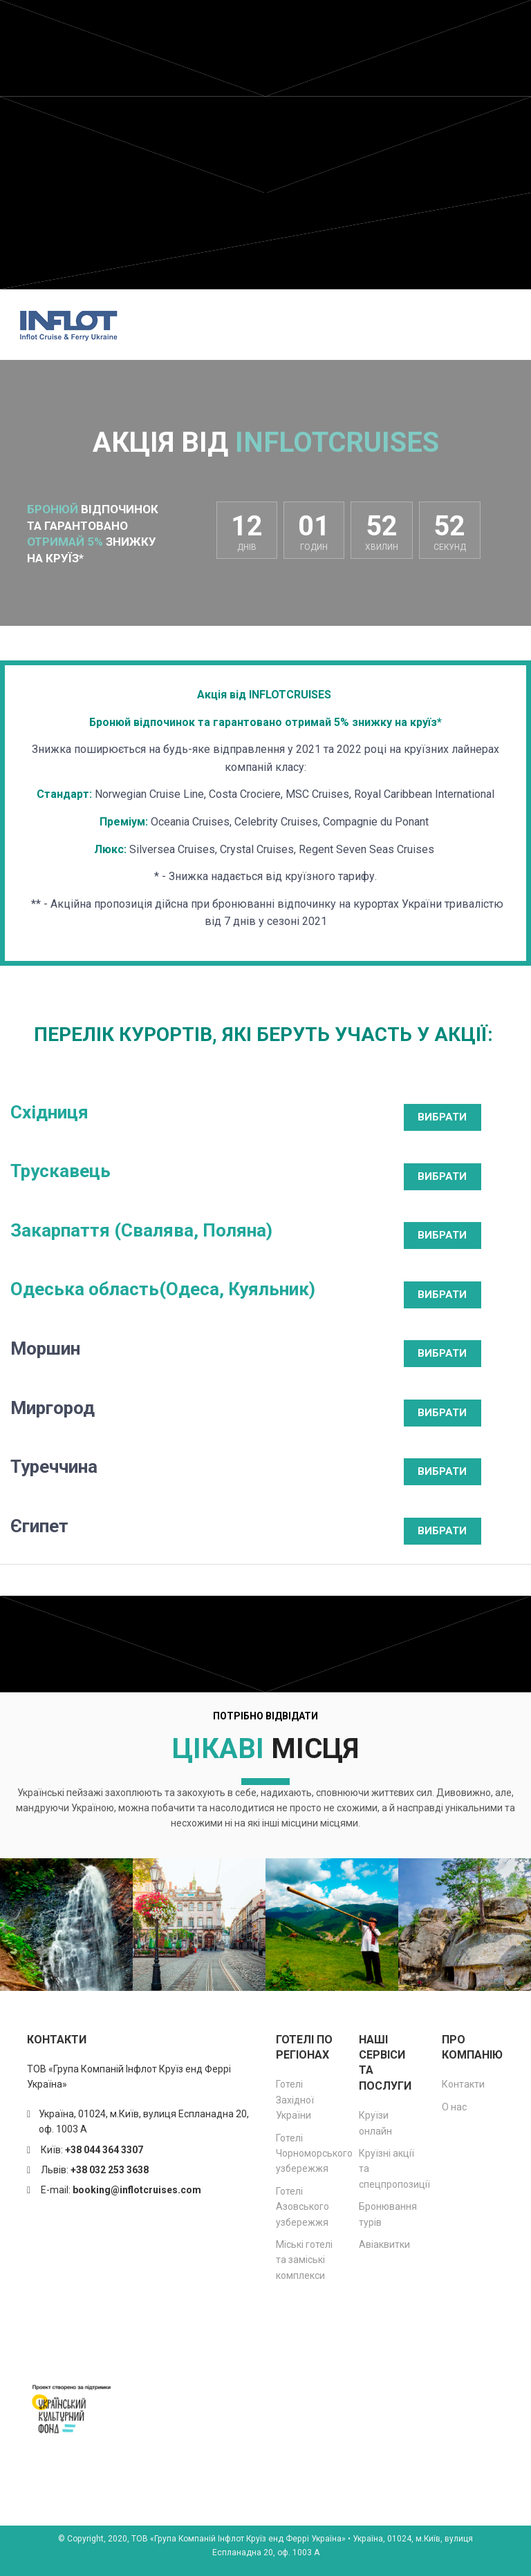  Describe the element at coordinates (384, 2244) in the screenshot. I see `Авіаквитки` at that location.